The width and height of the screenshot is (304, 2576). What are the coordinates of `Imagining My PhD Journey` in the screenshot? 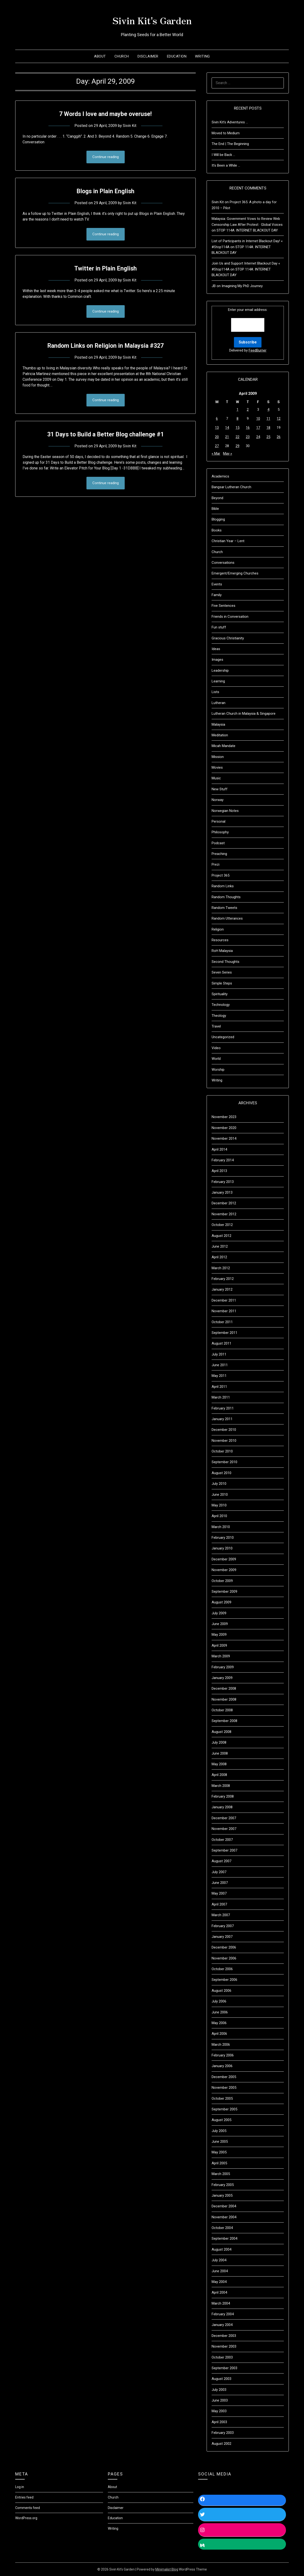 It's located at (242, 286).